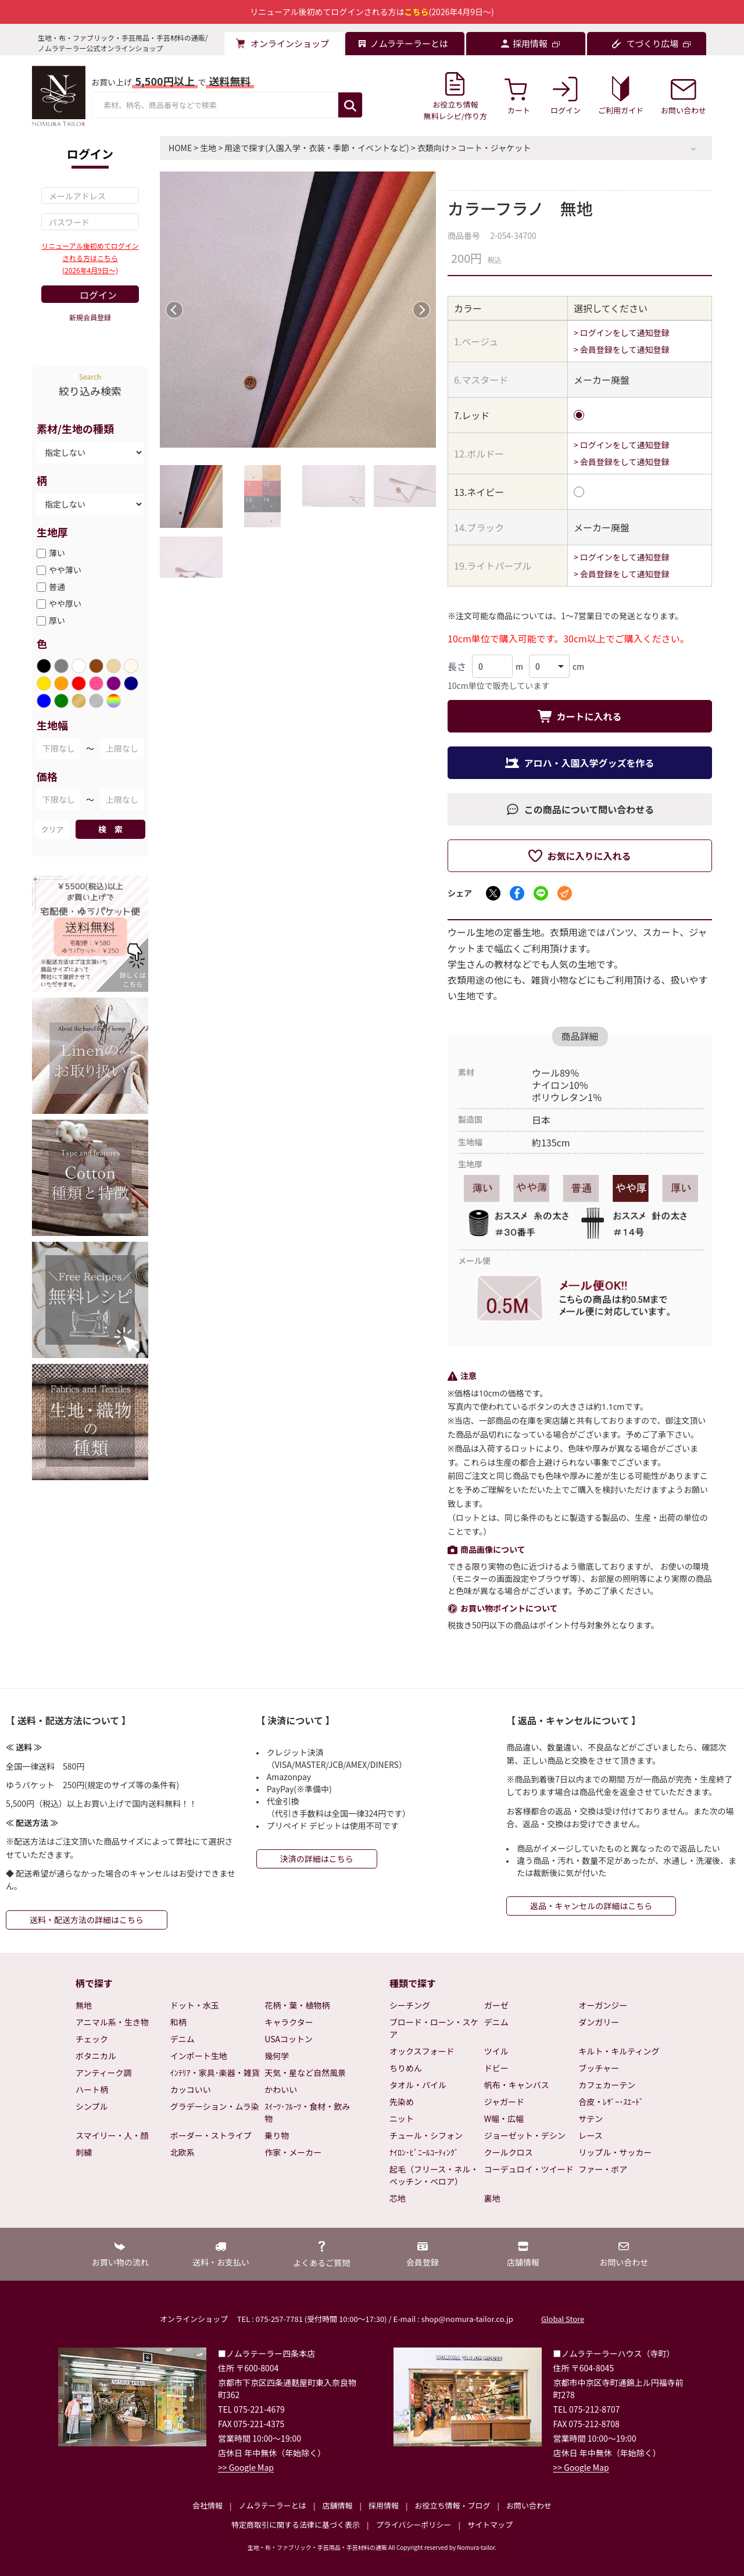 The width and height of the screenshot is (744, 2576). Describe the element at coordinates (433, 2028) in the screenshot. I see `ブロード・ローン・スケア` at that location.